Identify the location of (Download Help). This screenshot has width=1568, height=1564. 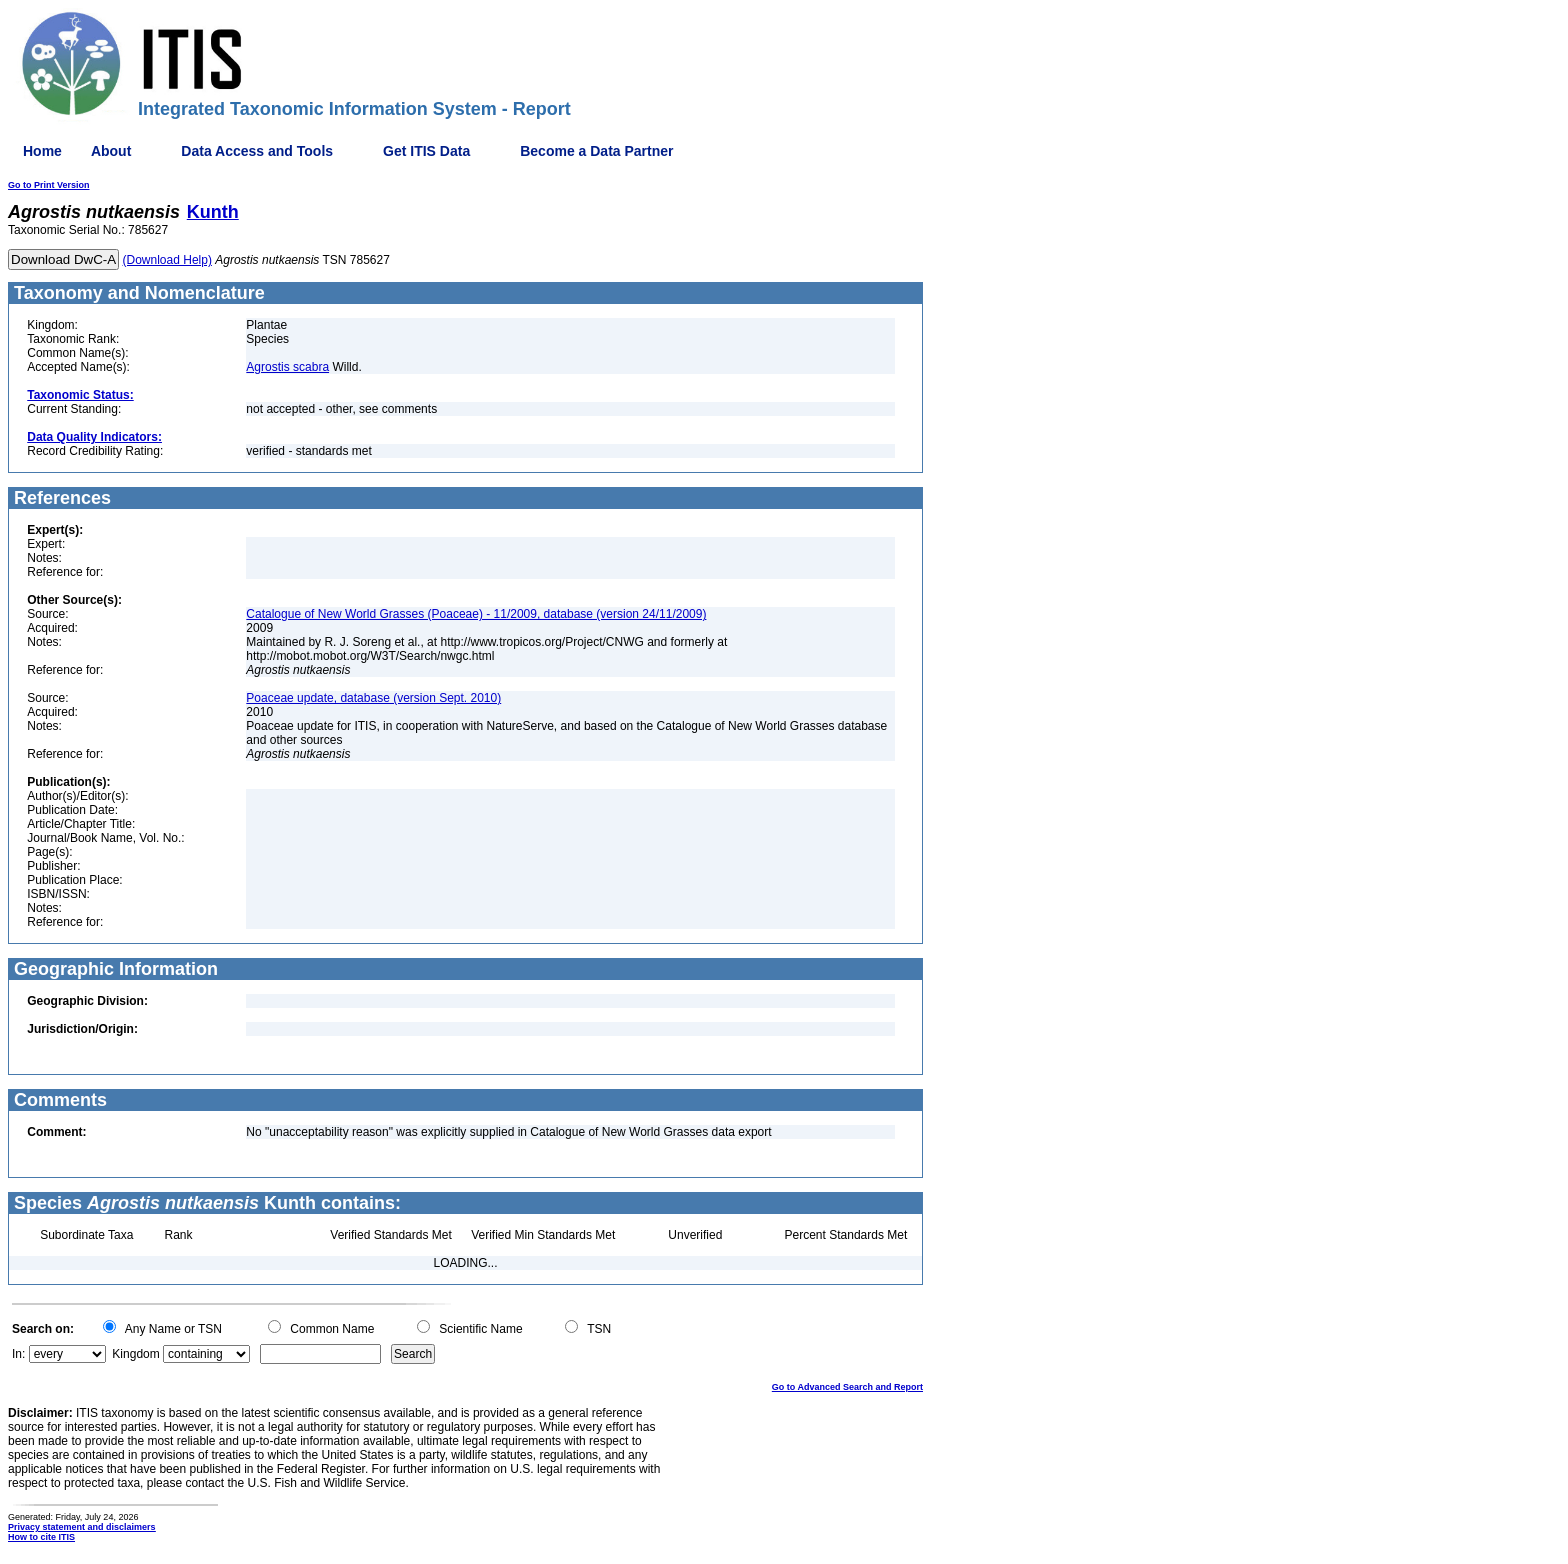
(167, 260).